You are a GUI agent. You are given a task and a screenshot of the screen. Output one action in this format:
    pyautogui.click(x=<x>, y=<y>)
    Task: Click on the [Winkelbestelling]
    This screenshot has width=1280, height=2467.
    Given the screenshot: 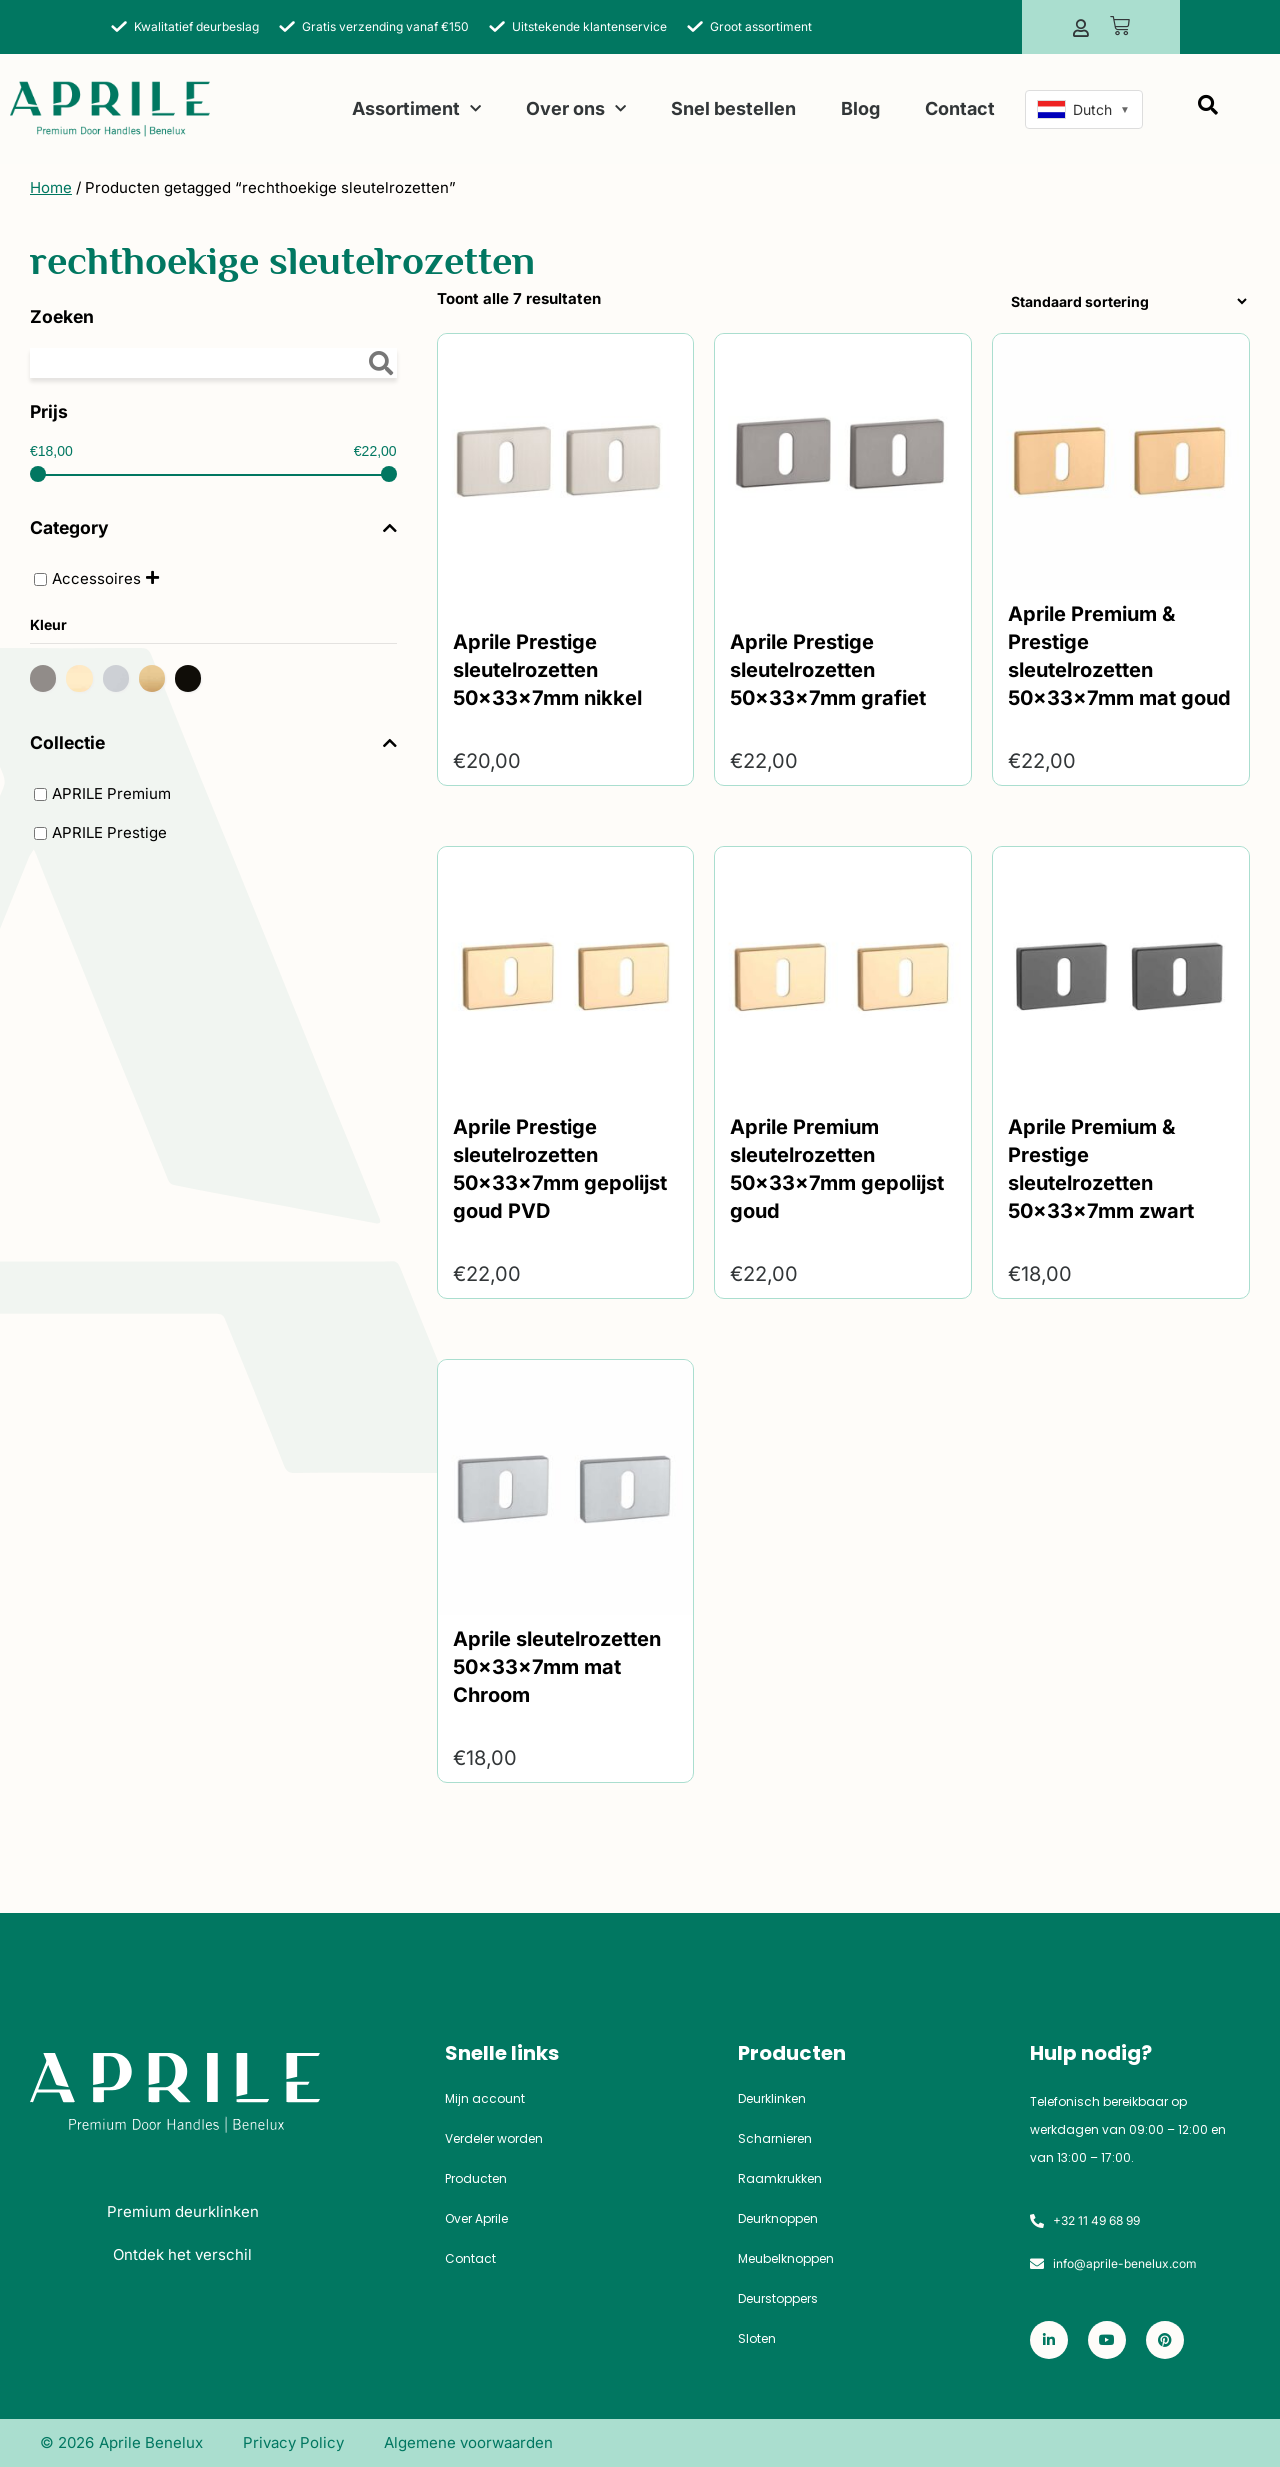 What is the action you would take?
    pyautogui.click(x=1125, y=301)
    